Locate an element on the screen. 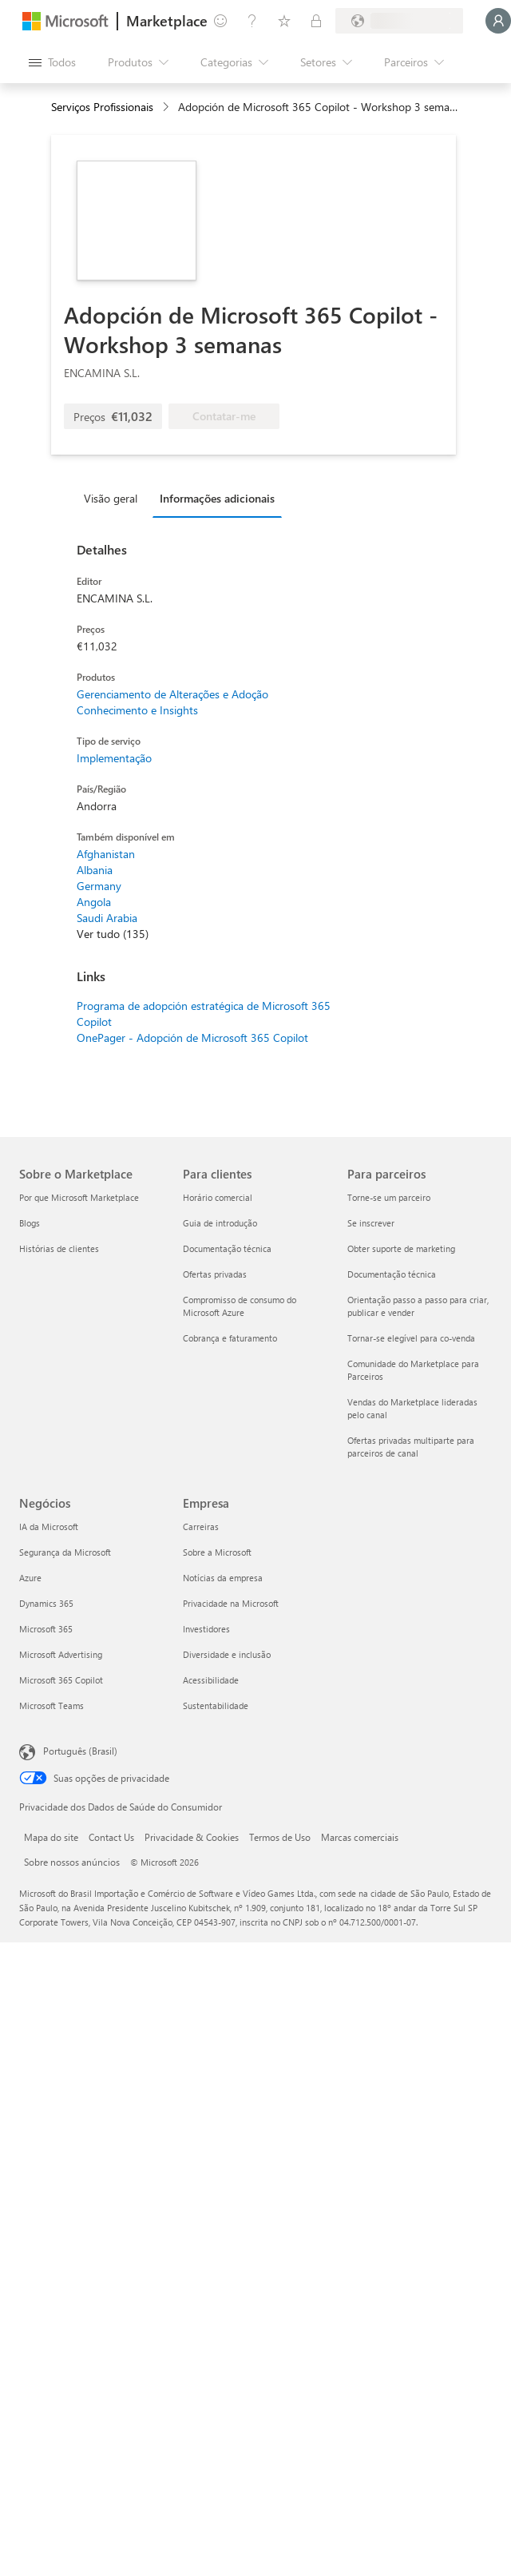 The height and width of the screenshot is (2576, 511). Documentação técnica [Documentação técnica Para clientes] is located at coordinates (227, 1248).